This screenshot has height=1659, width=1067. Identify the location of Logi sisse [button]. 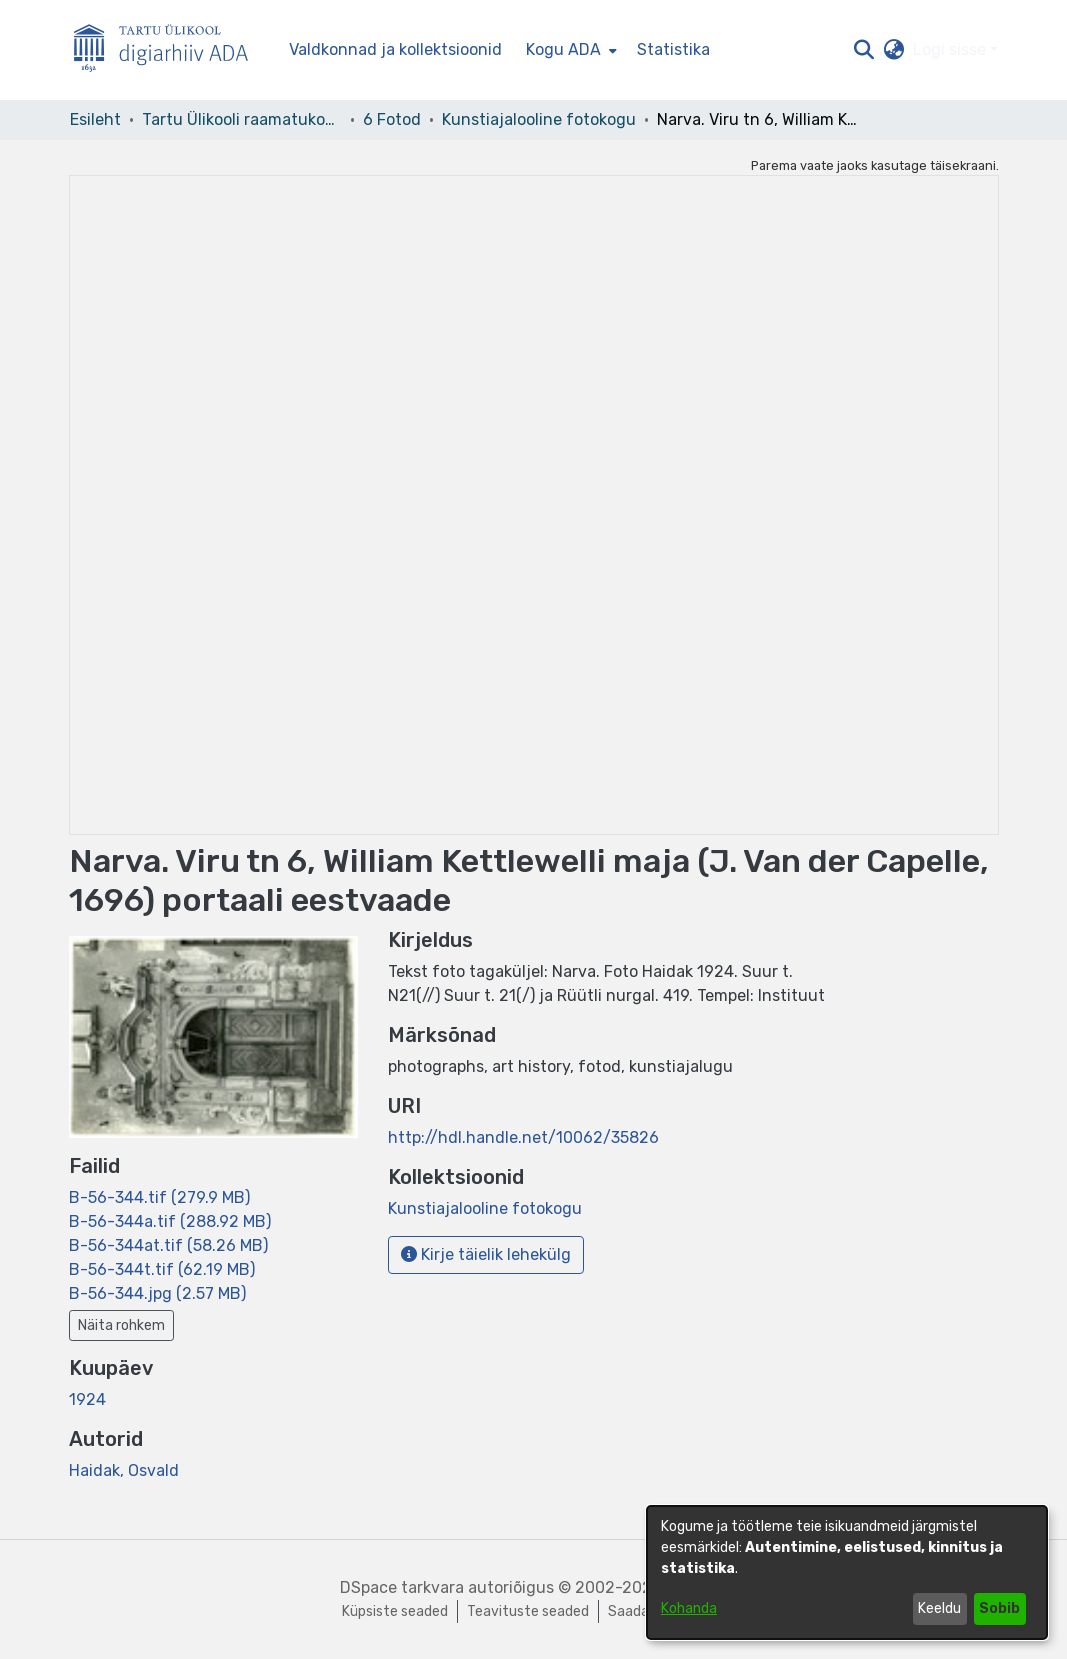
(951, 49).